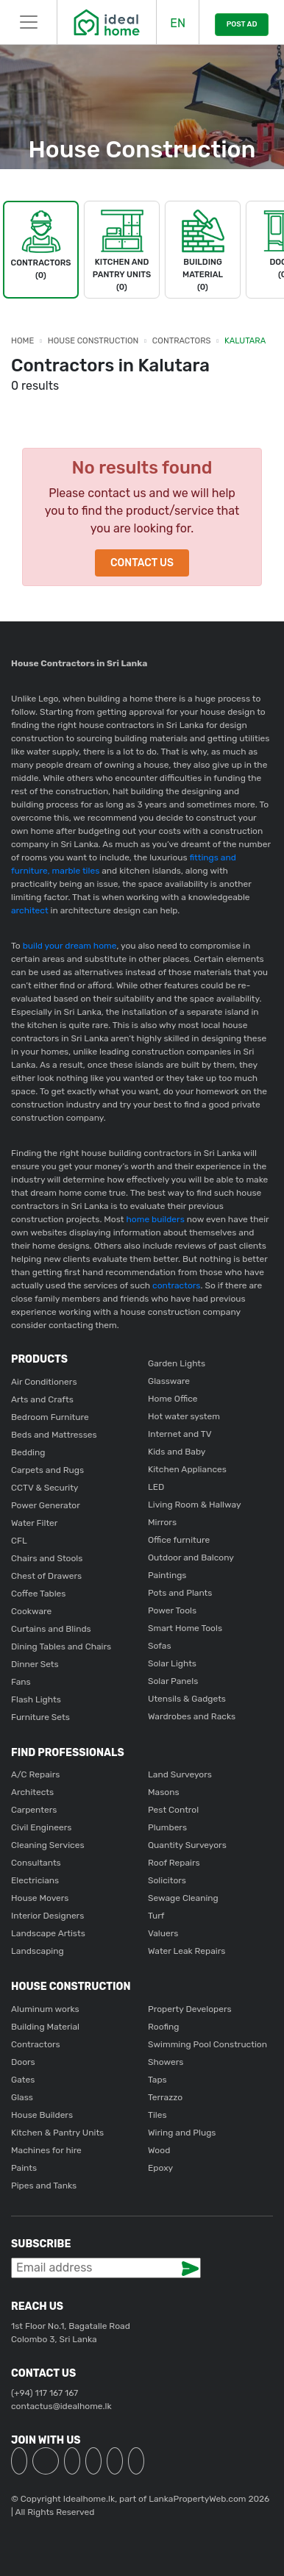 Image resolution: width=284 pixels, height=2576 pixels. I want to click on Doors, so click(23, 2062).